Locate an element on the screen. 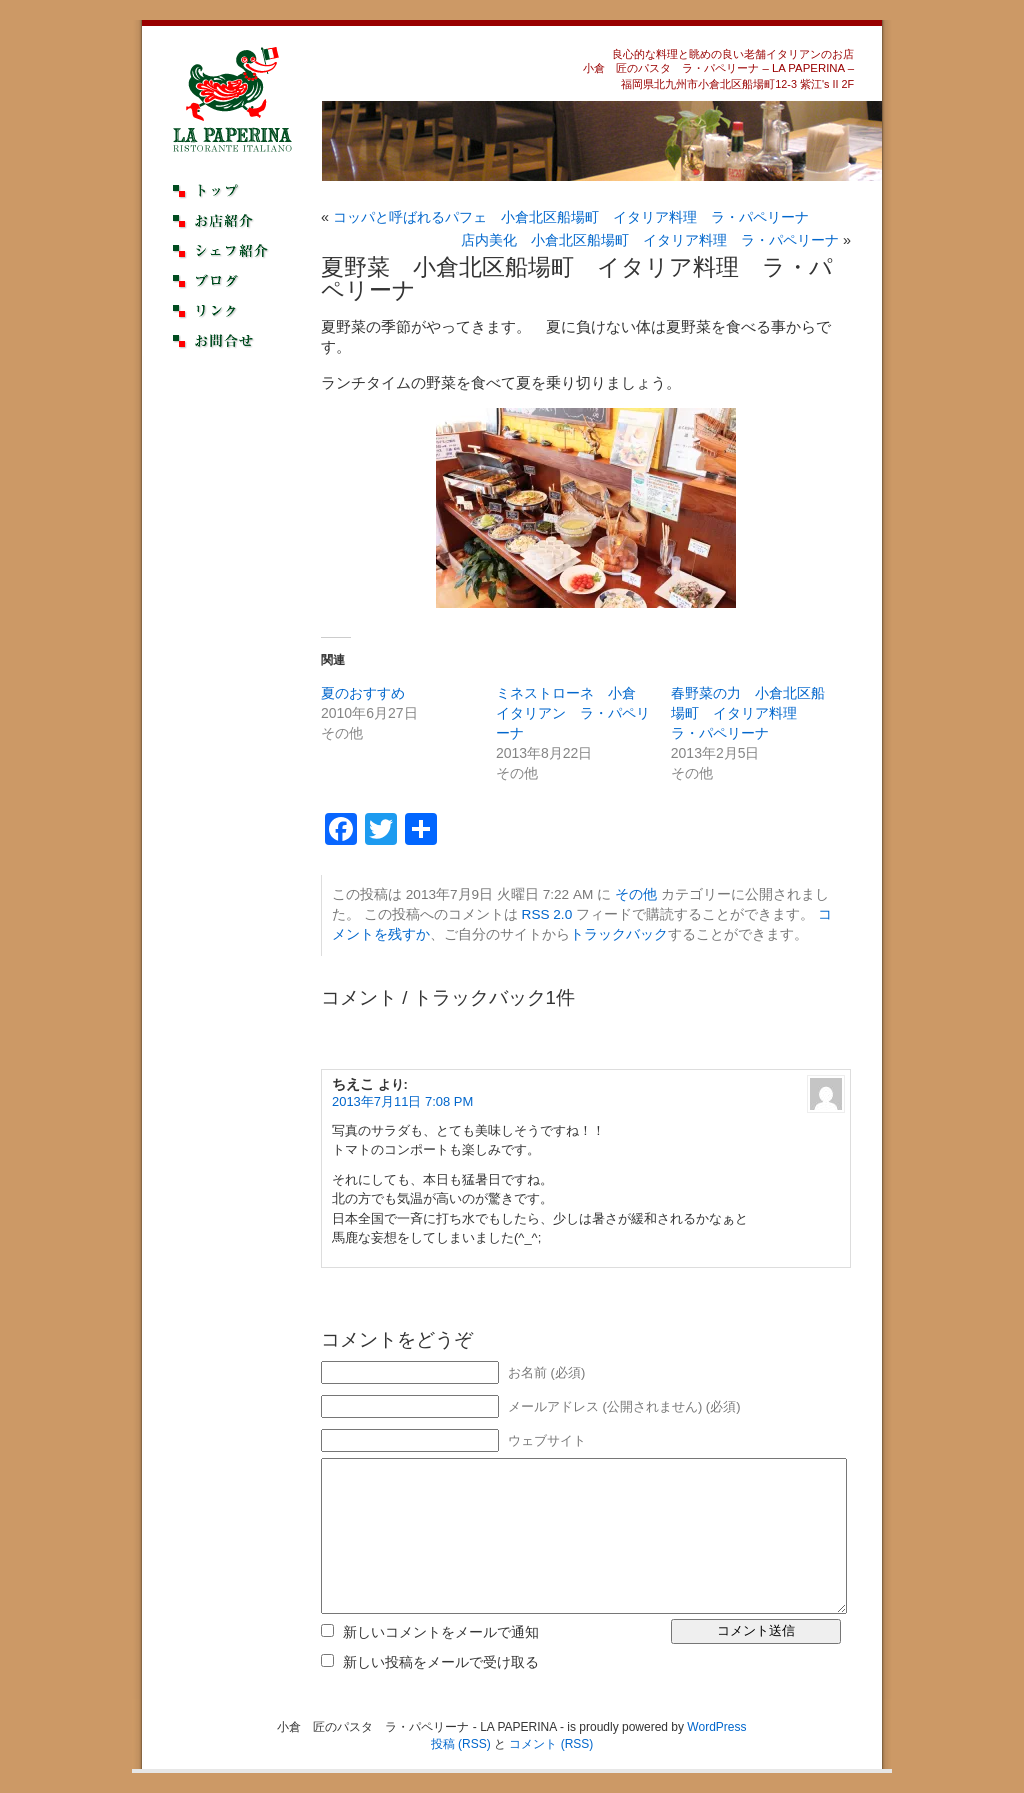 The height and width of the screenshot is (1793, 1024). その他 is located at coordinates (636, 894).